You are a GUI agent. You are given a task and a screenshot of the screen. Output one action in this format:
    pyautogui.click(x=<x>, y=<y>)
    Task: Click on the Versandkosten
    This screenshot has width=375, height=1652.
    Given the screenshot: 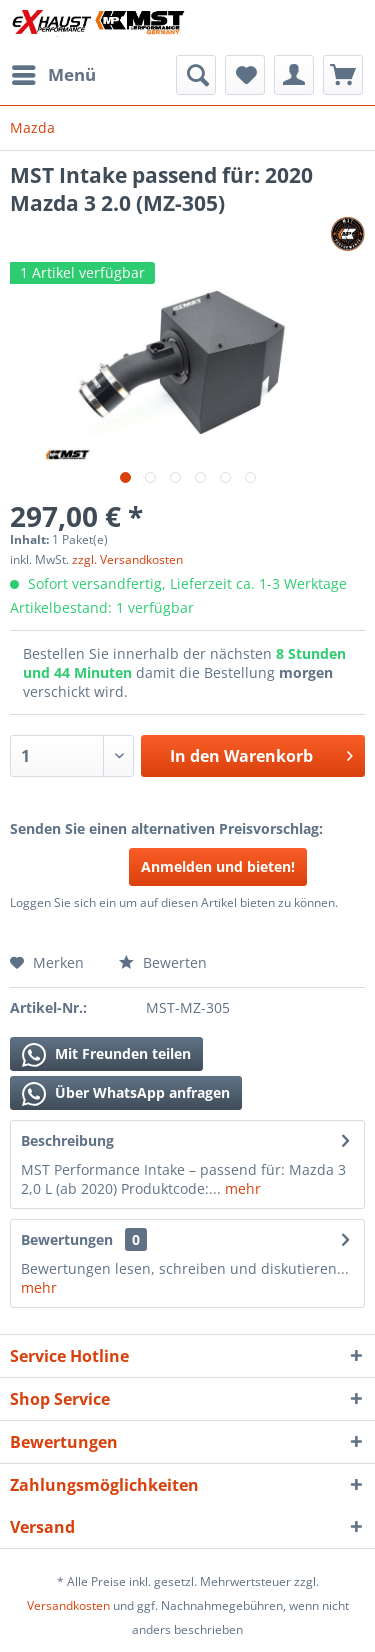 What is the action you would take?
    pyautogui.click(x=68, y=1605)
    